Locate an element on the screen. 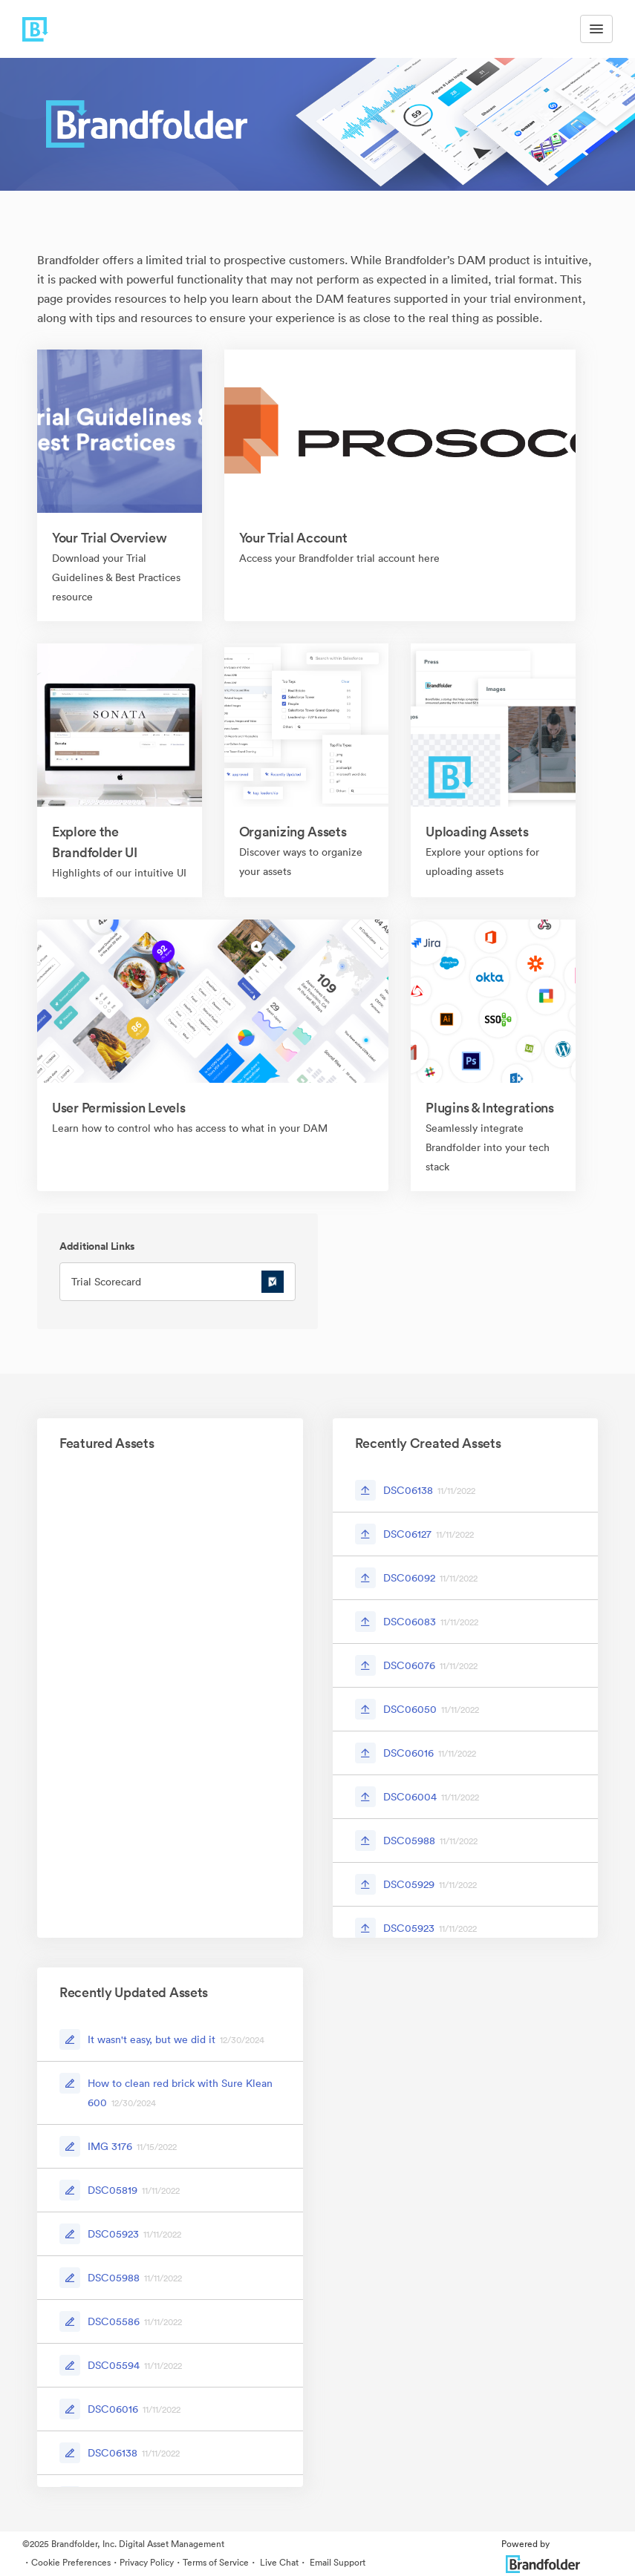 The width and height of the screenshot is (635, 2576). DSC06016 is located at coordinates (408, 1753).